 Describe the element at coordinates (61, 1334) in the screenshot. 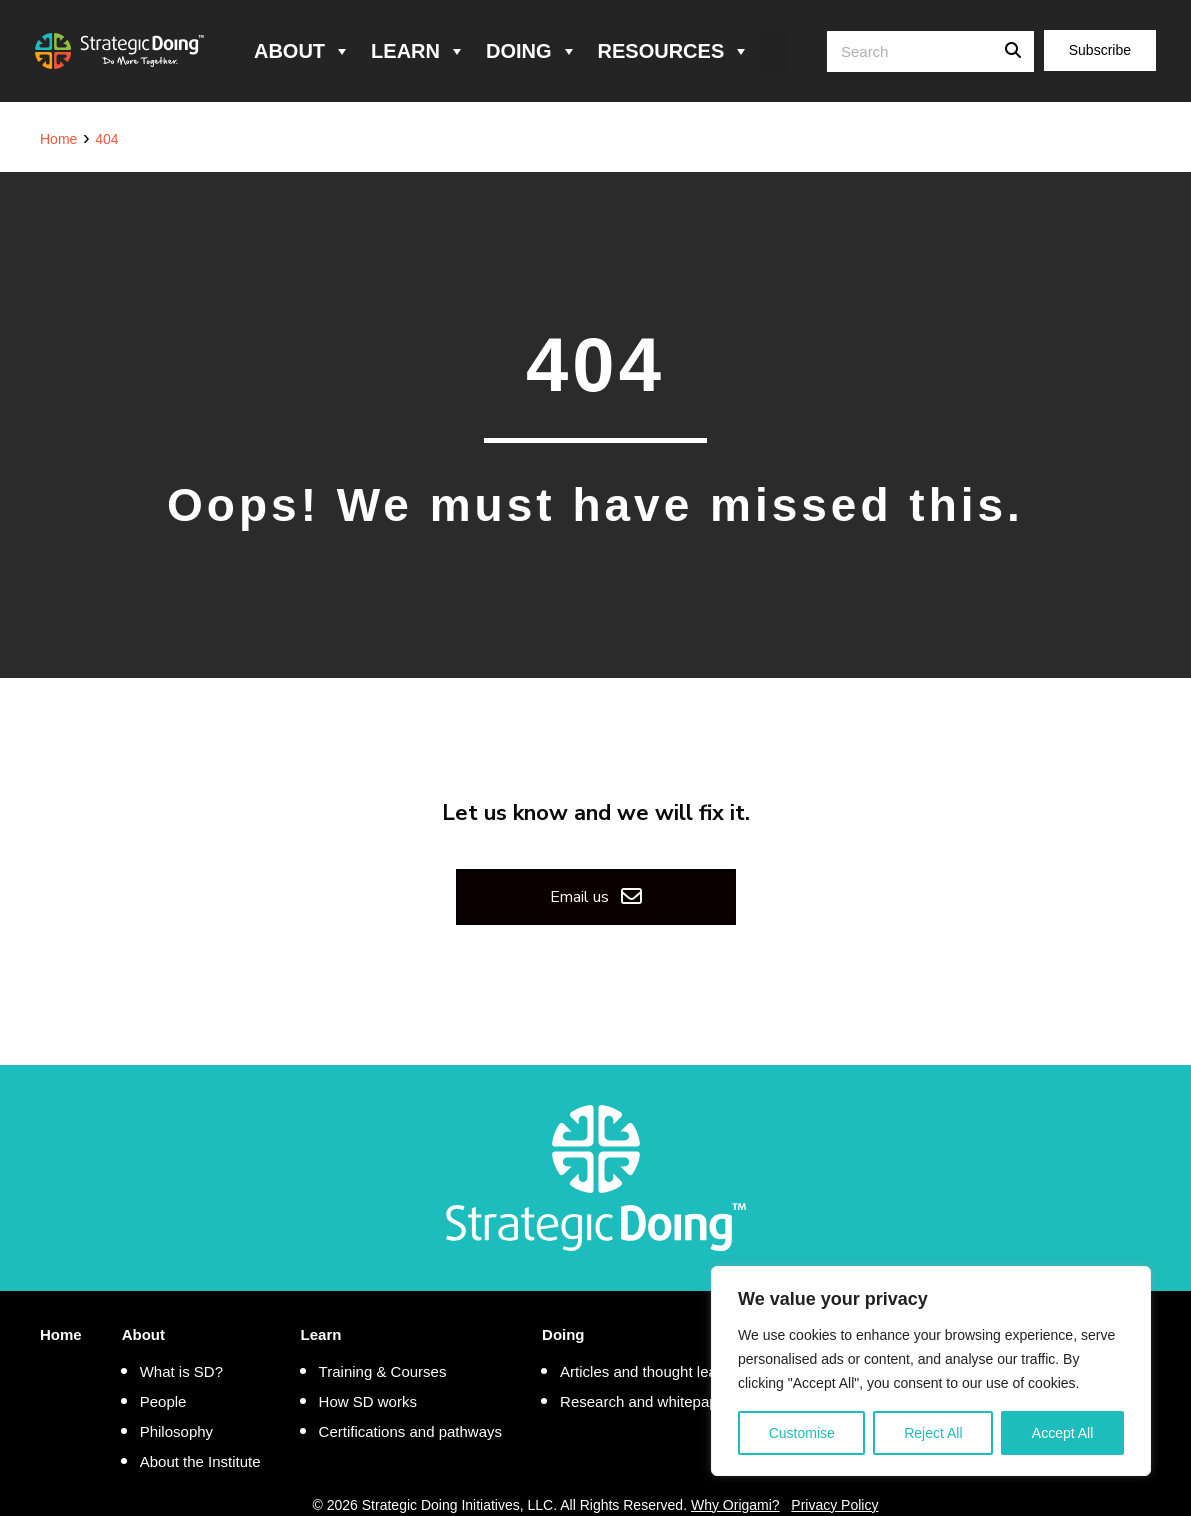

I see `Home` at that location.